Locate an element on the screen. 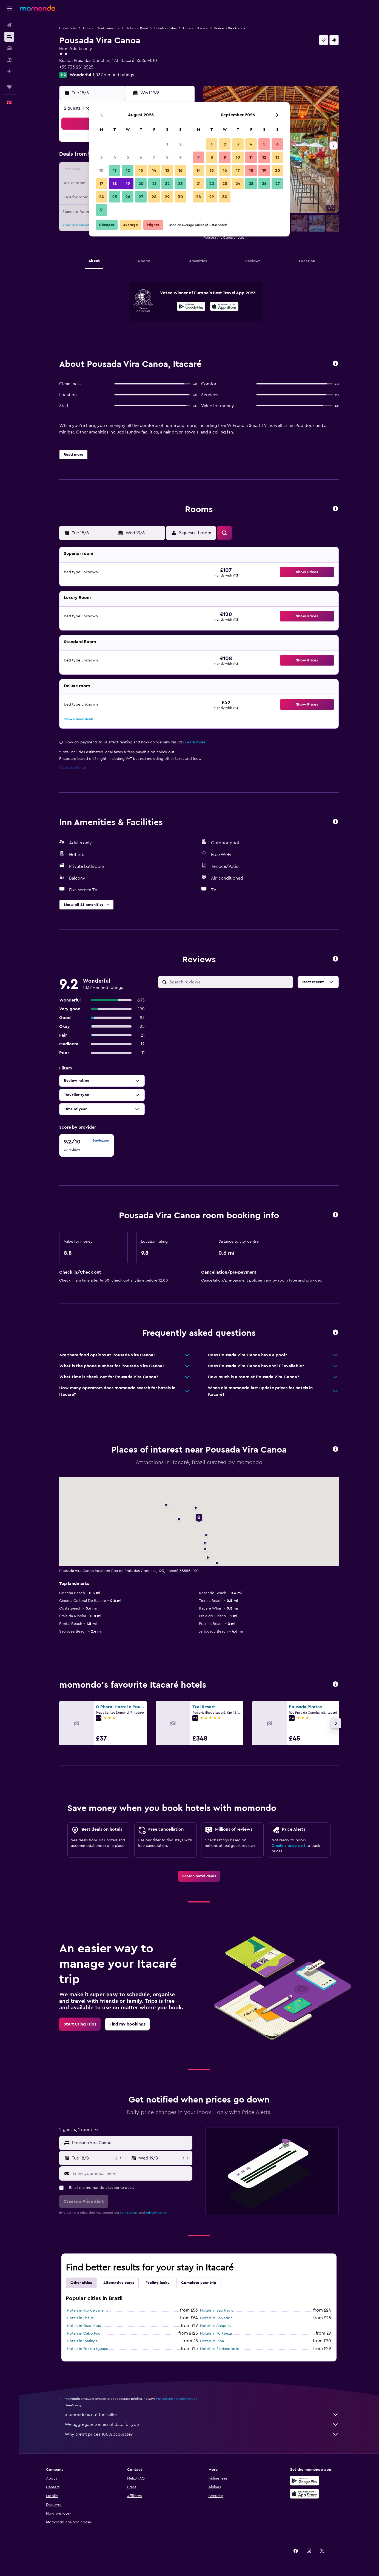 The width and height of the screenshot is (379, 2576). 3 [button] is located at coordinates (101, 157).